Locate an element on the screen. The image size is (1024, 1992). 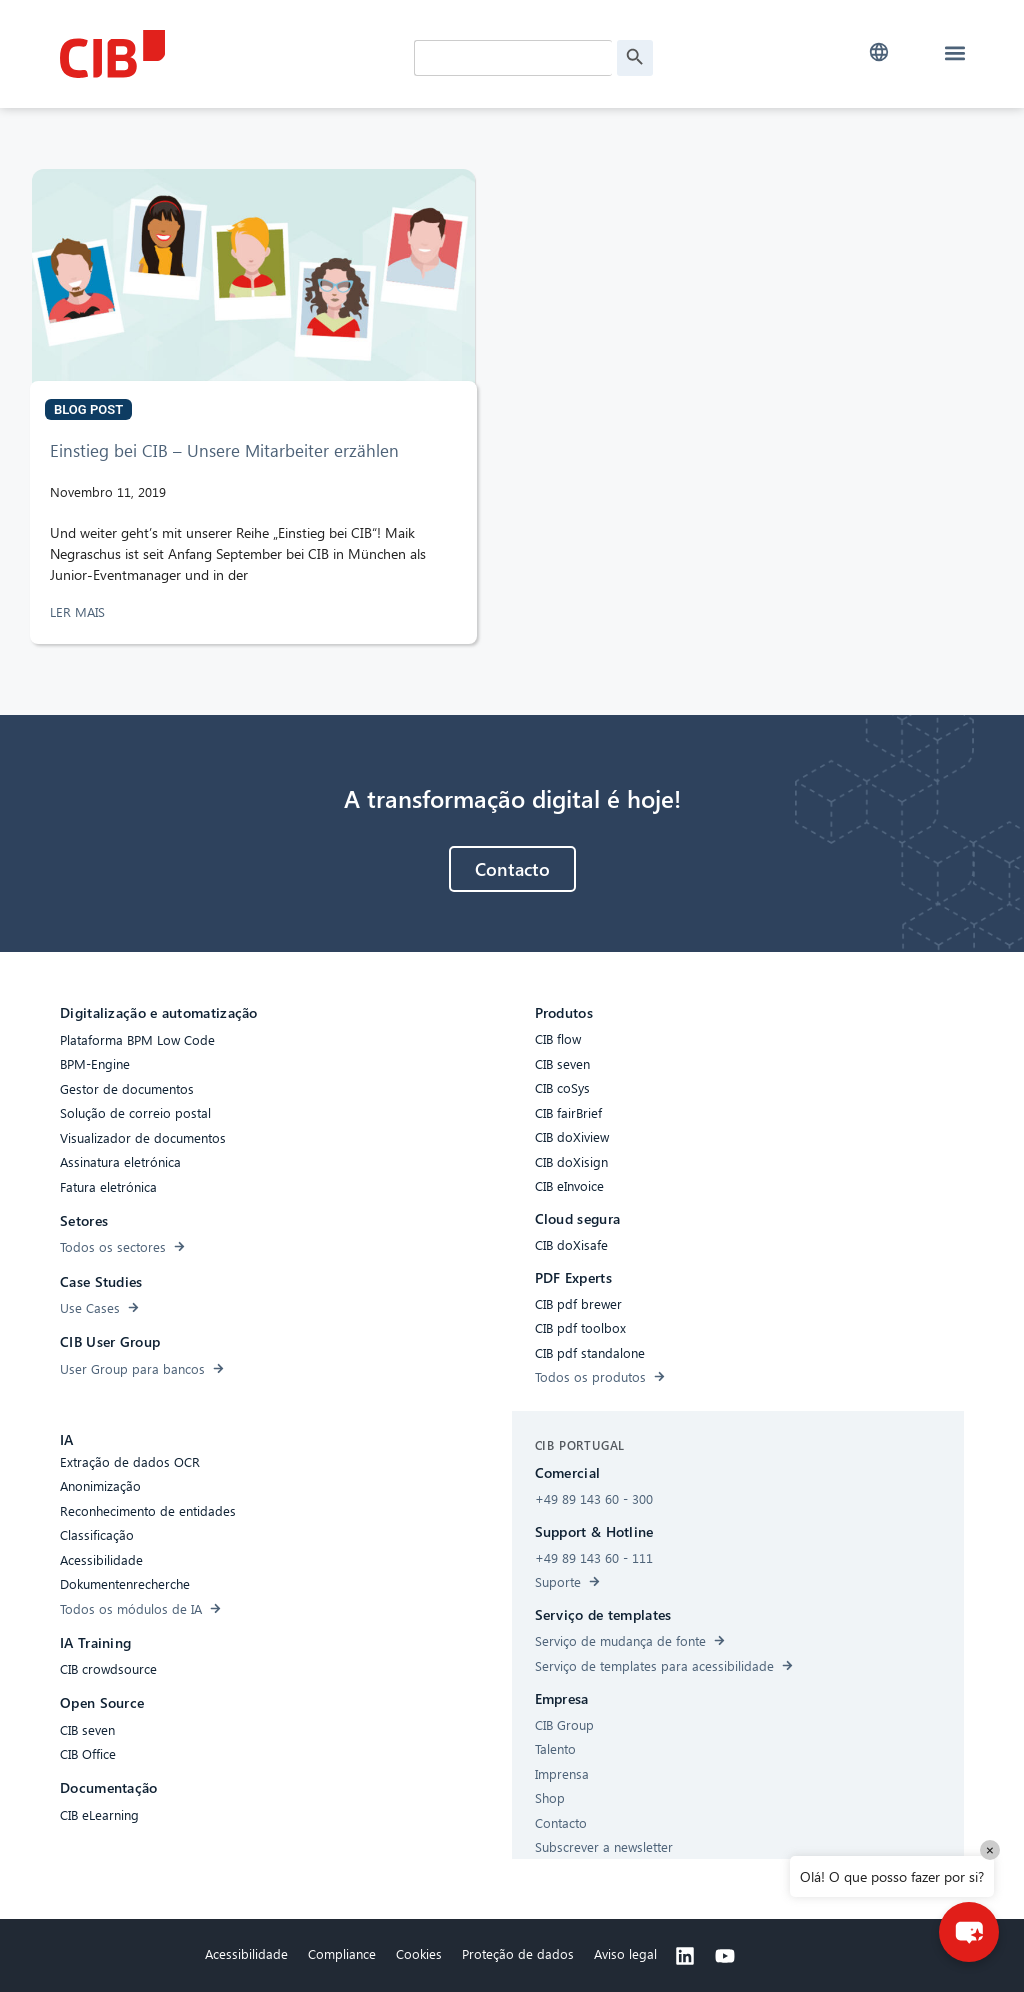
LER MAIS is located at coordinates (79, 611).